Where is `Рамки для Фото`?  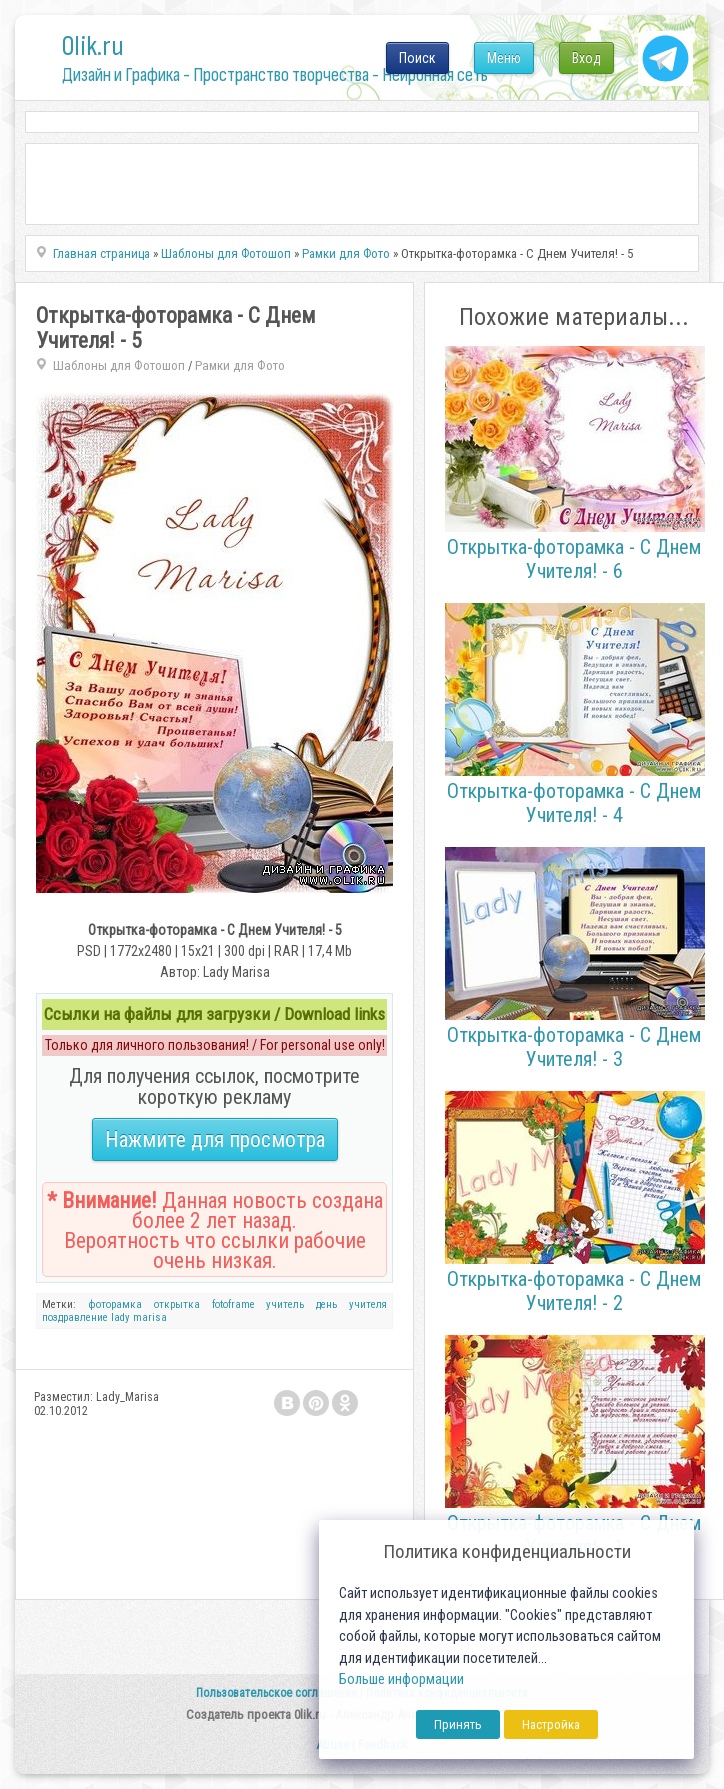 Рамки для Фото is located at coordinates (240, 365).